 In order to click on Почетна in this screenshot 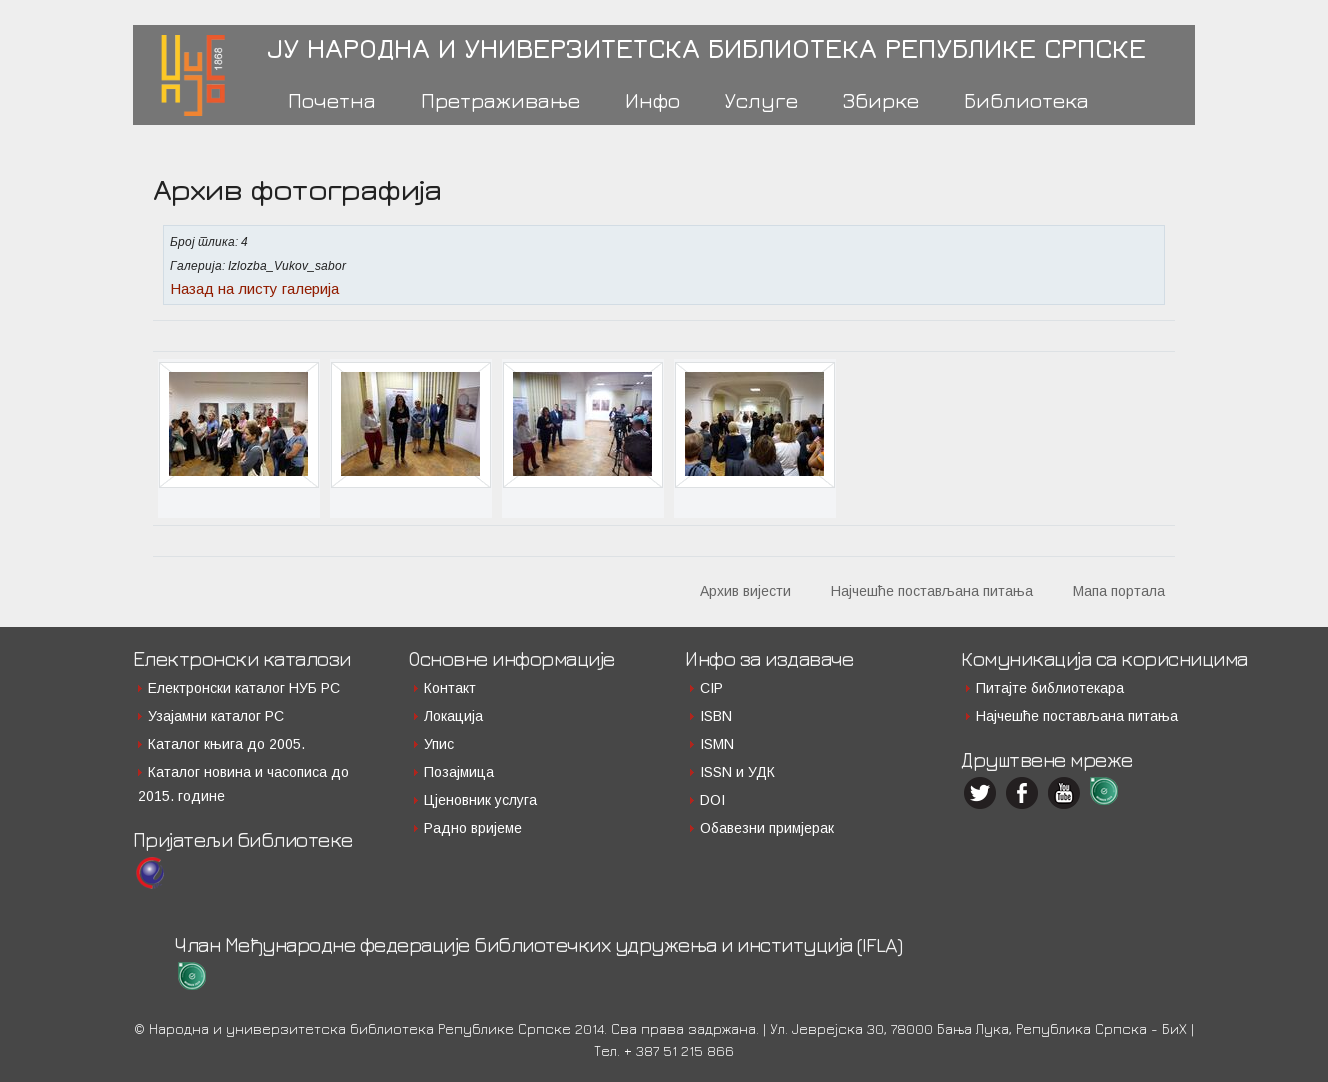, I will do `click(332, 100)`.